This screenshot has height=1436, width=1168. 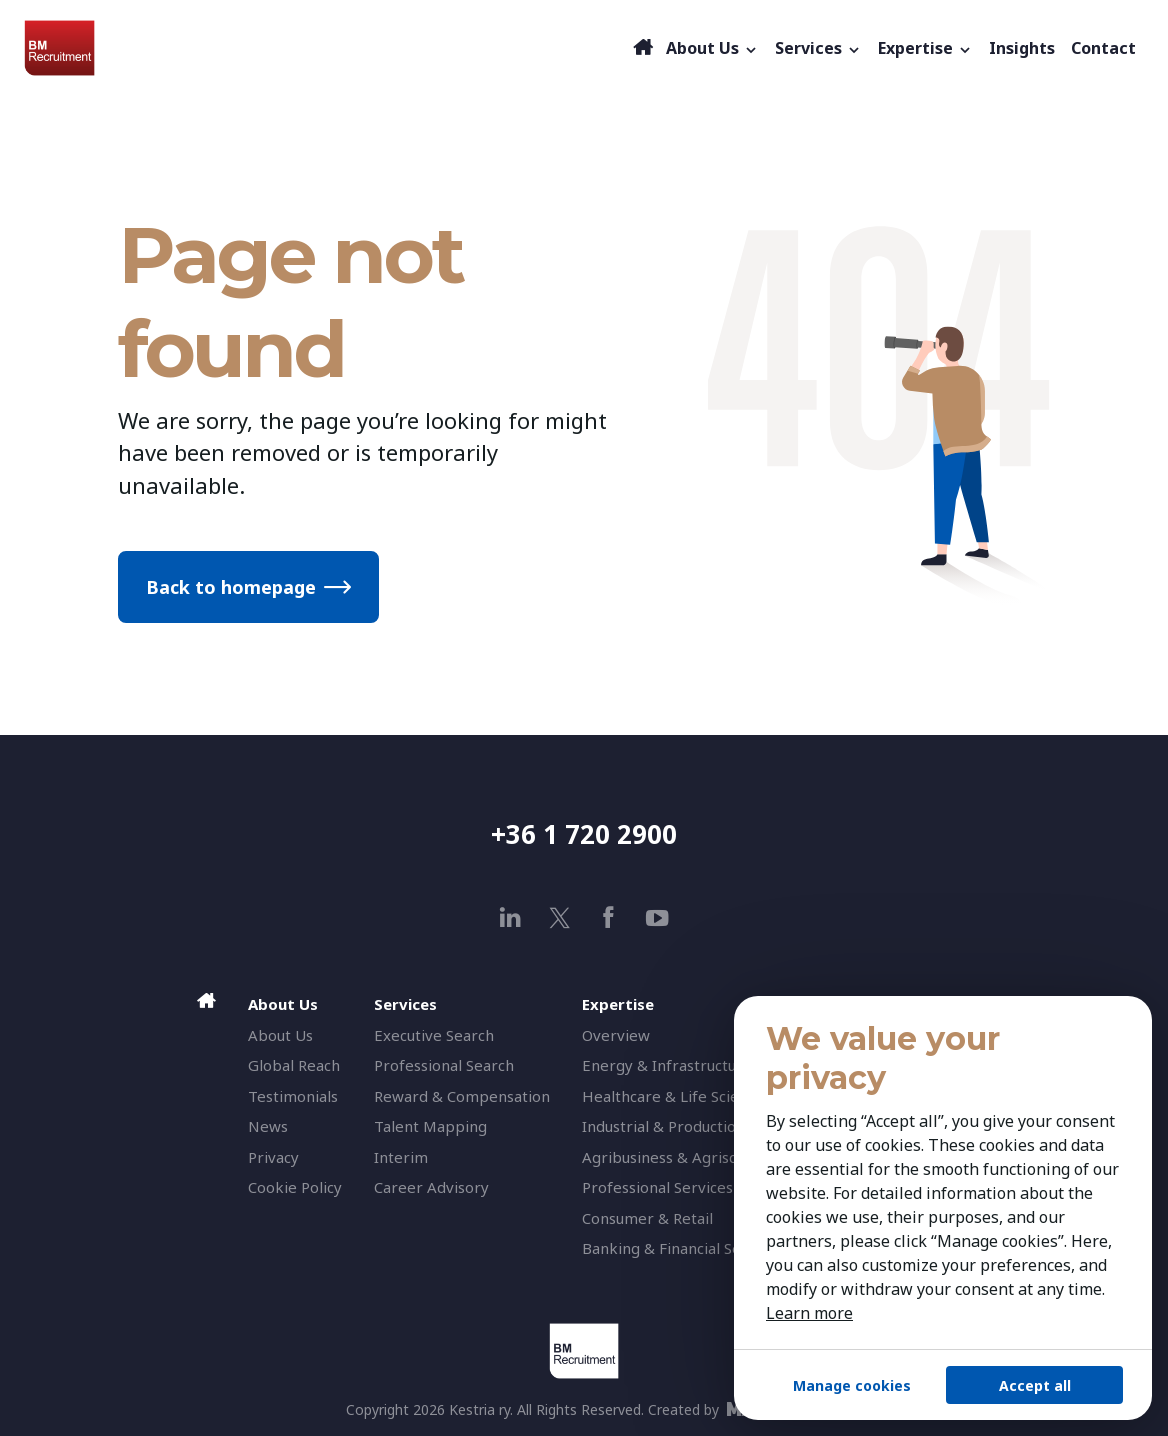 I want to click on Testimonials, so click(x=293, y=1096).